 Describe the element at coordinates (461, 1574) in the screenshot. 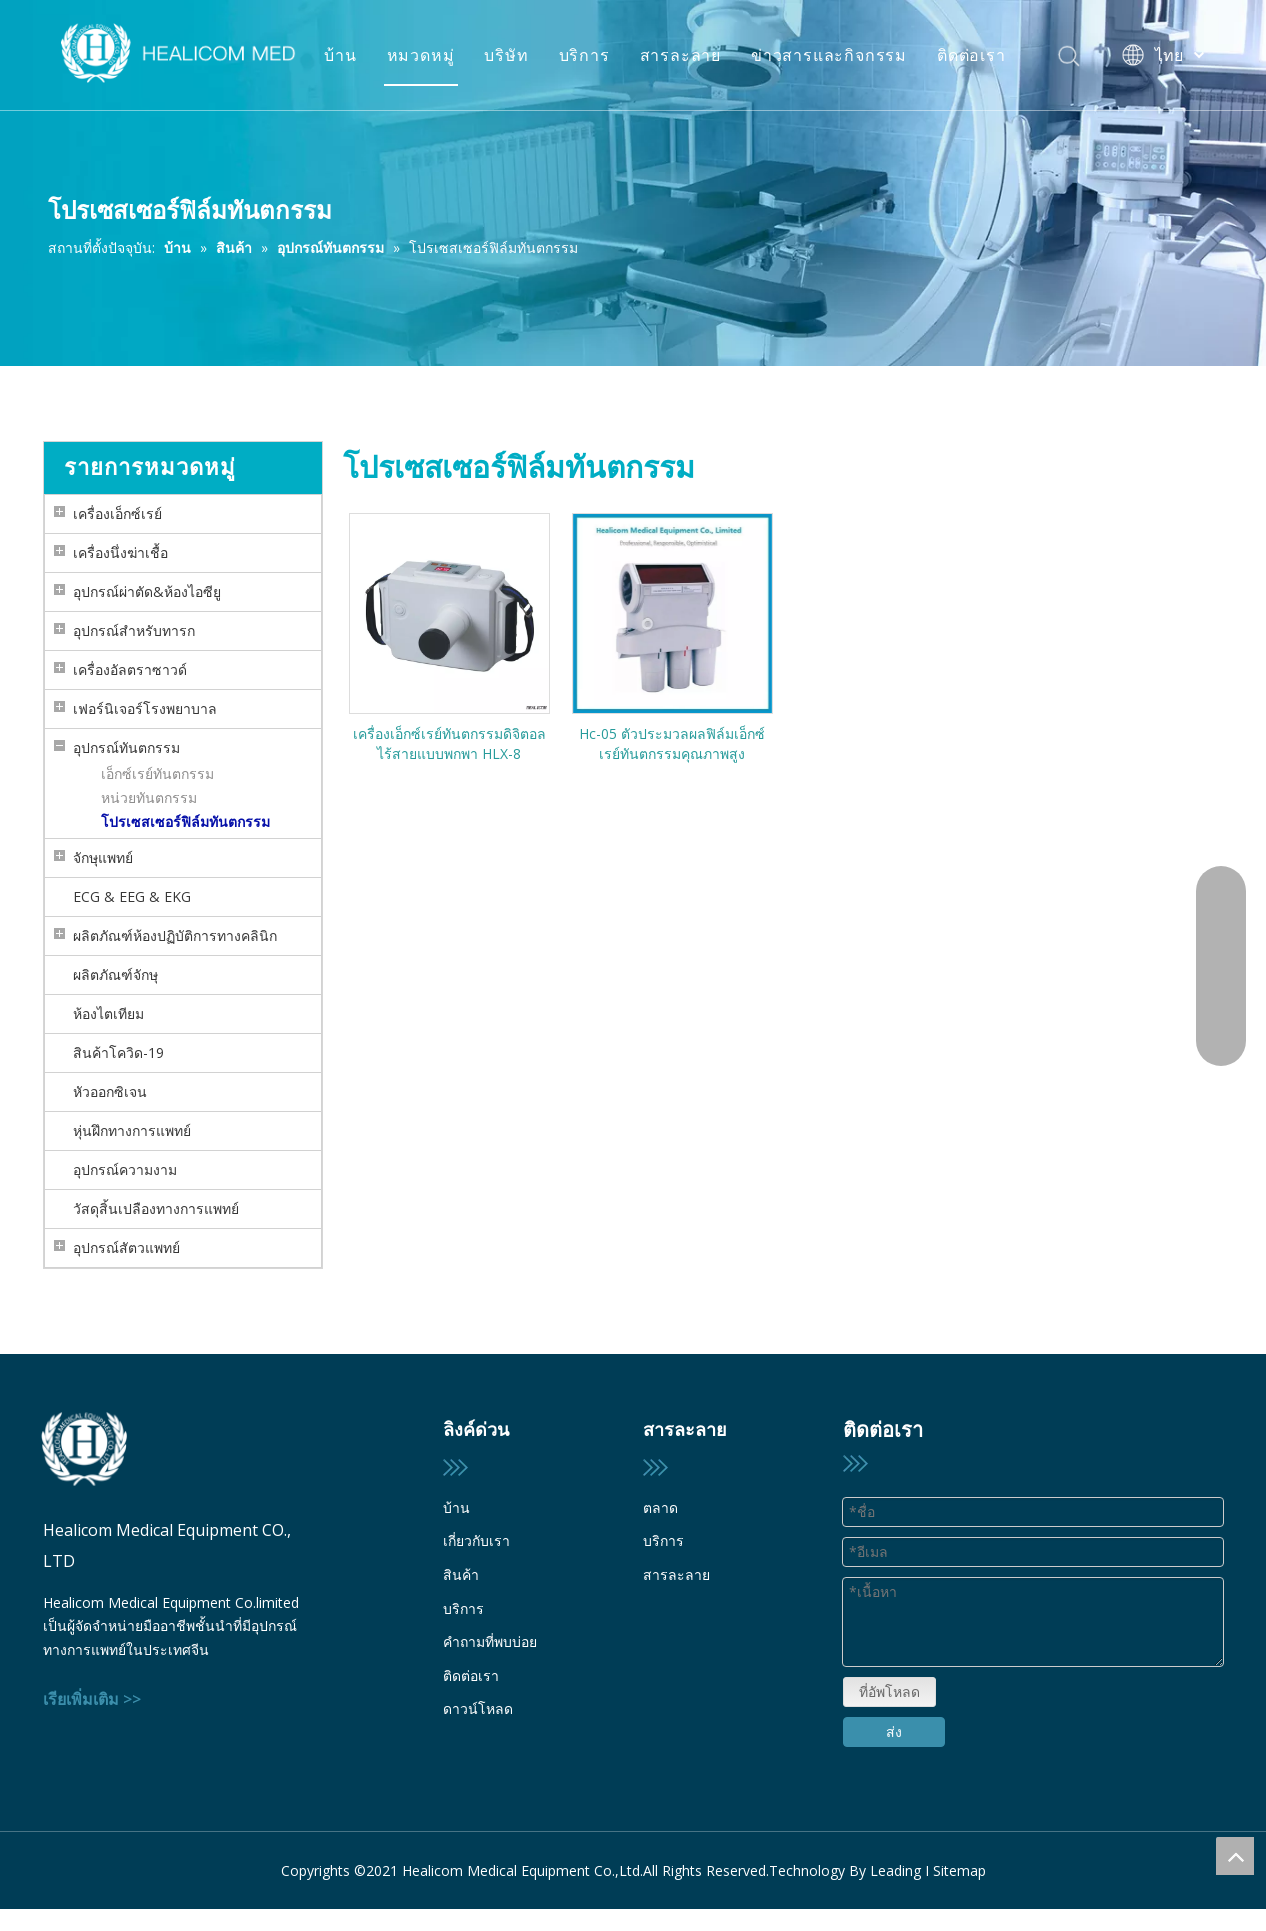

I see `สินค้า` at that location.